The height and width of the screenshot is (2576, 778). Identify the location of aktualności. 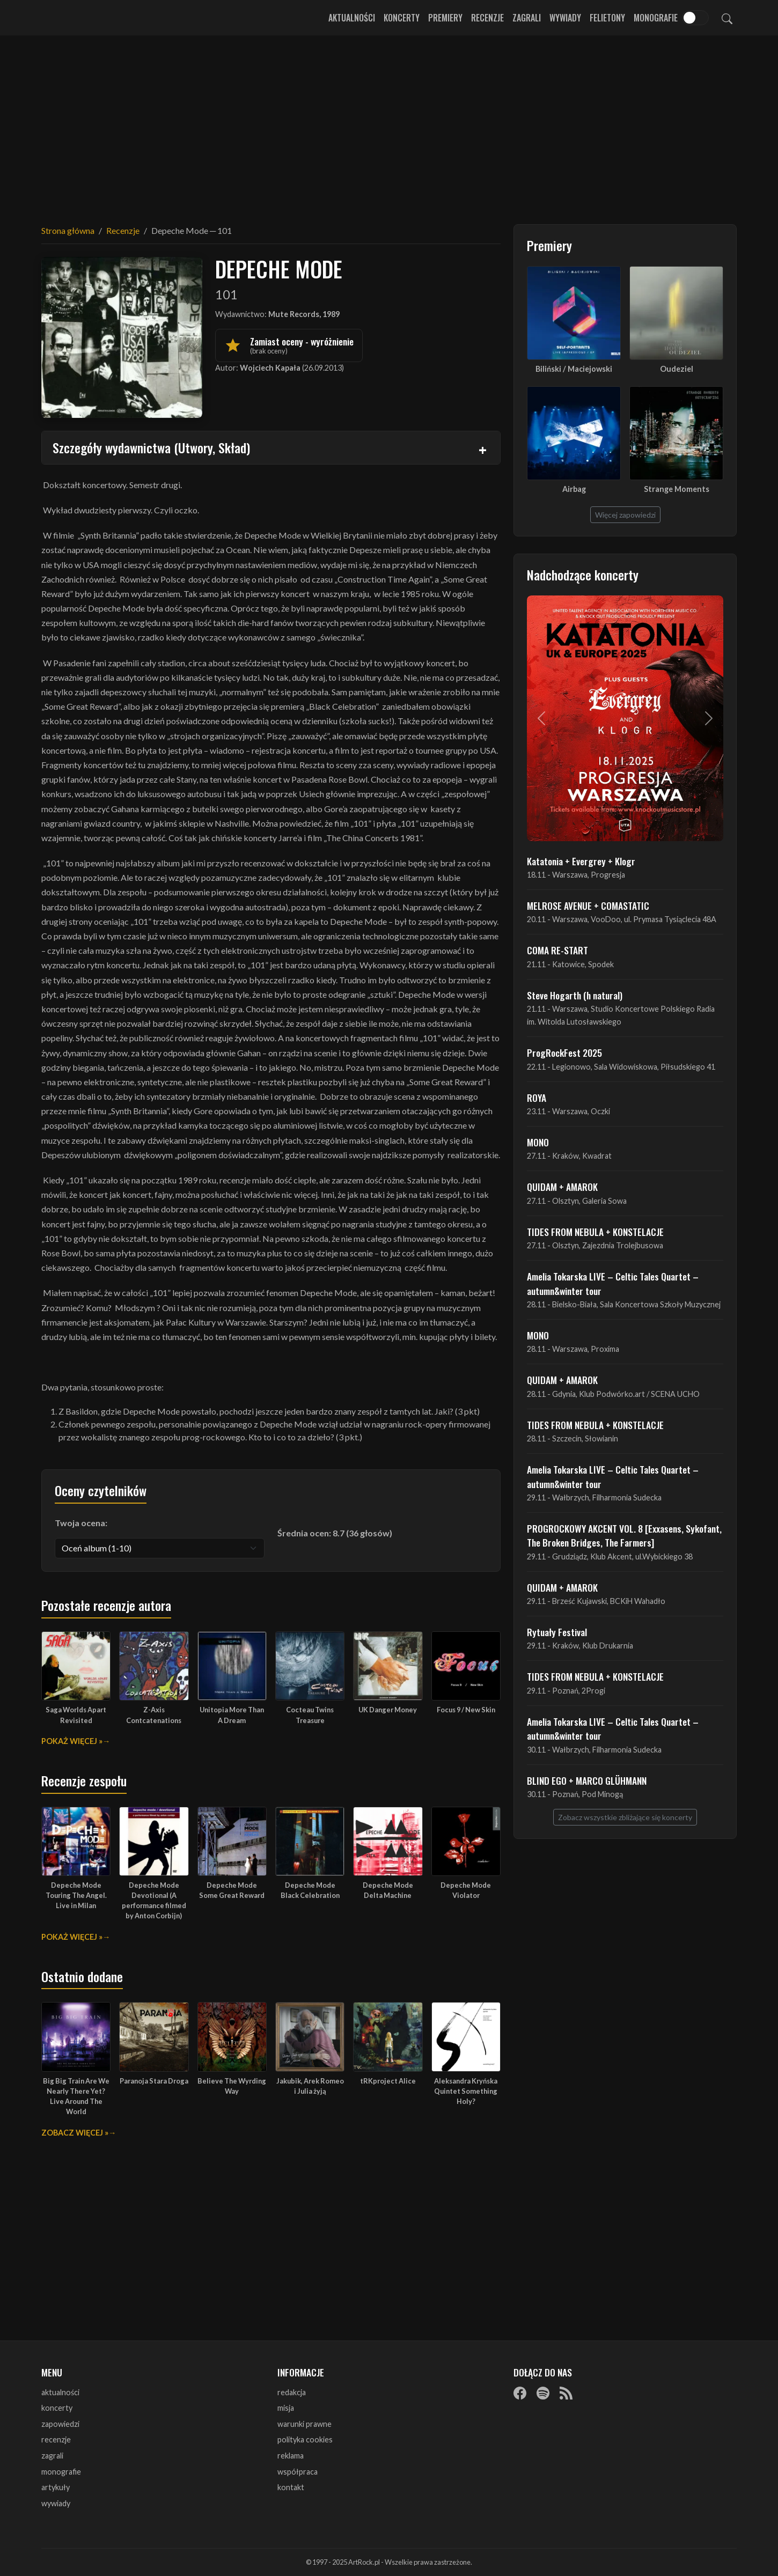
(60, 2392).